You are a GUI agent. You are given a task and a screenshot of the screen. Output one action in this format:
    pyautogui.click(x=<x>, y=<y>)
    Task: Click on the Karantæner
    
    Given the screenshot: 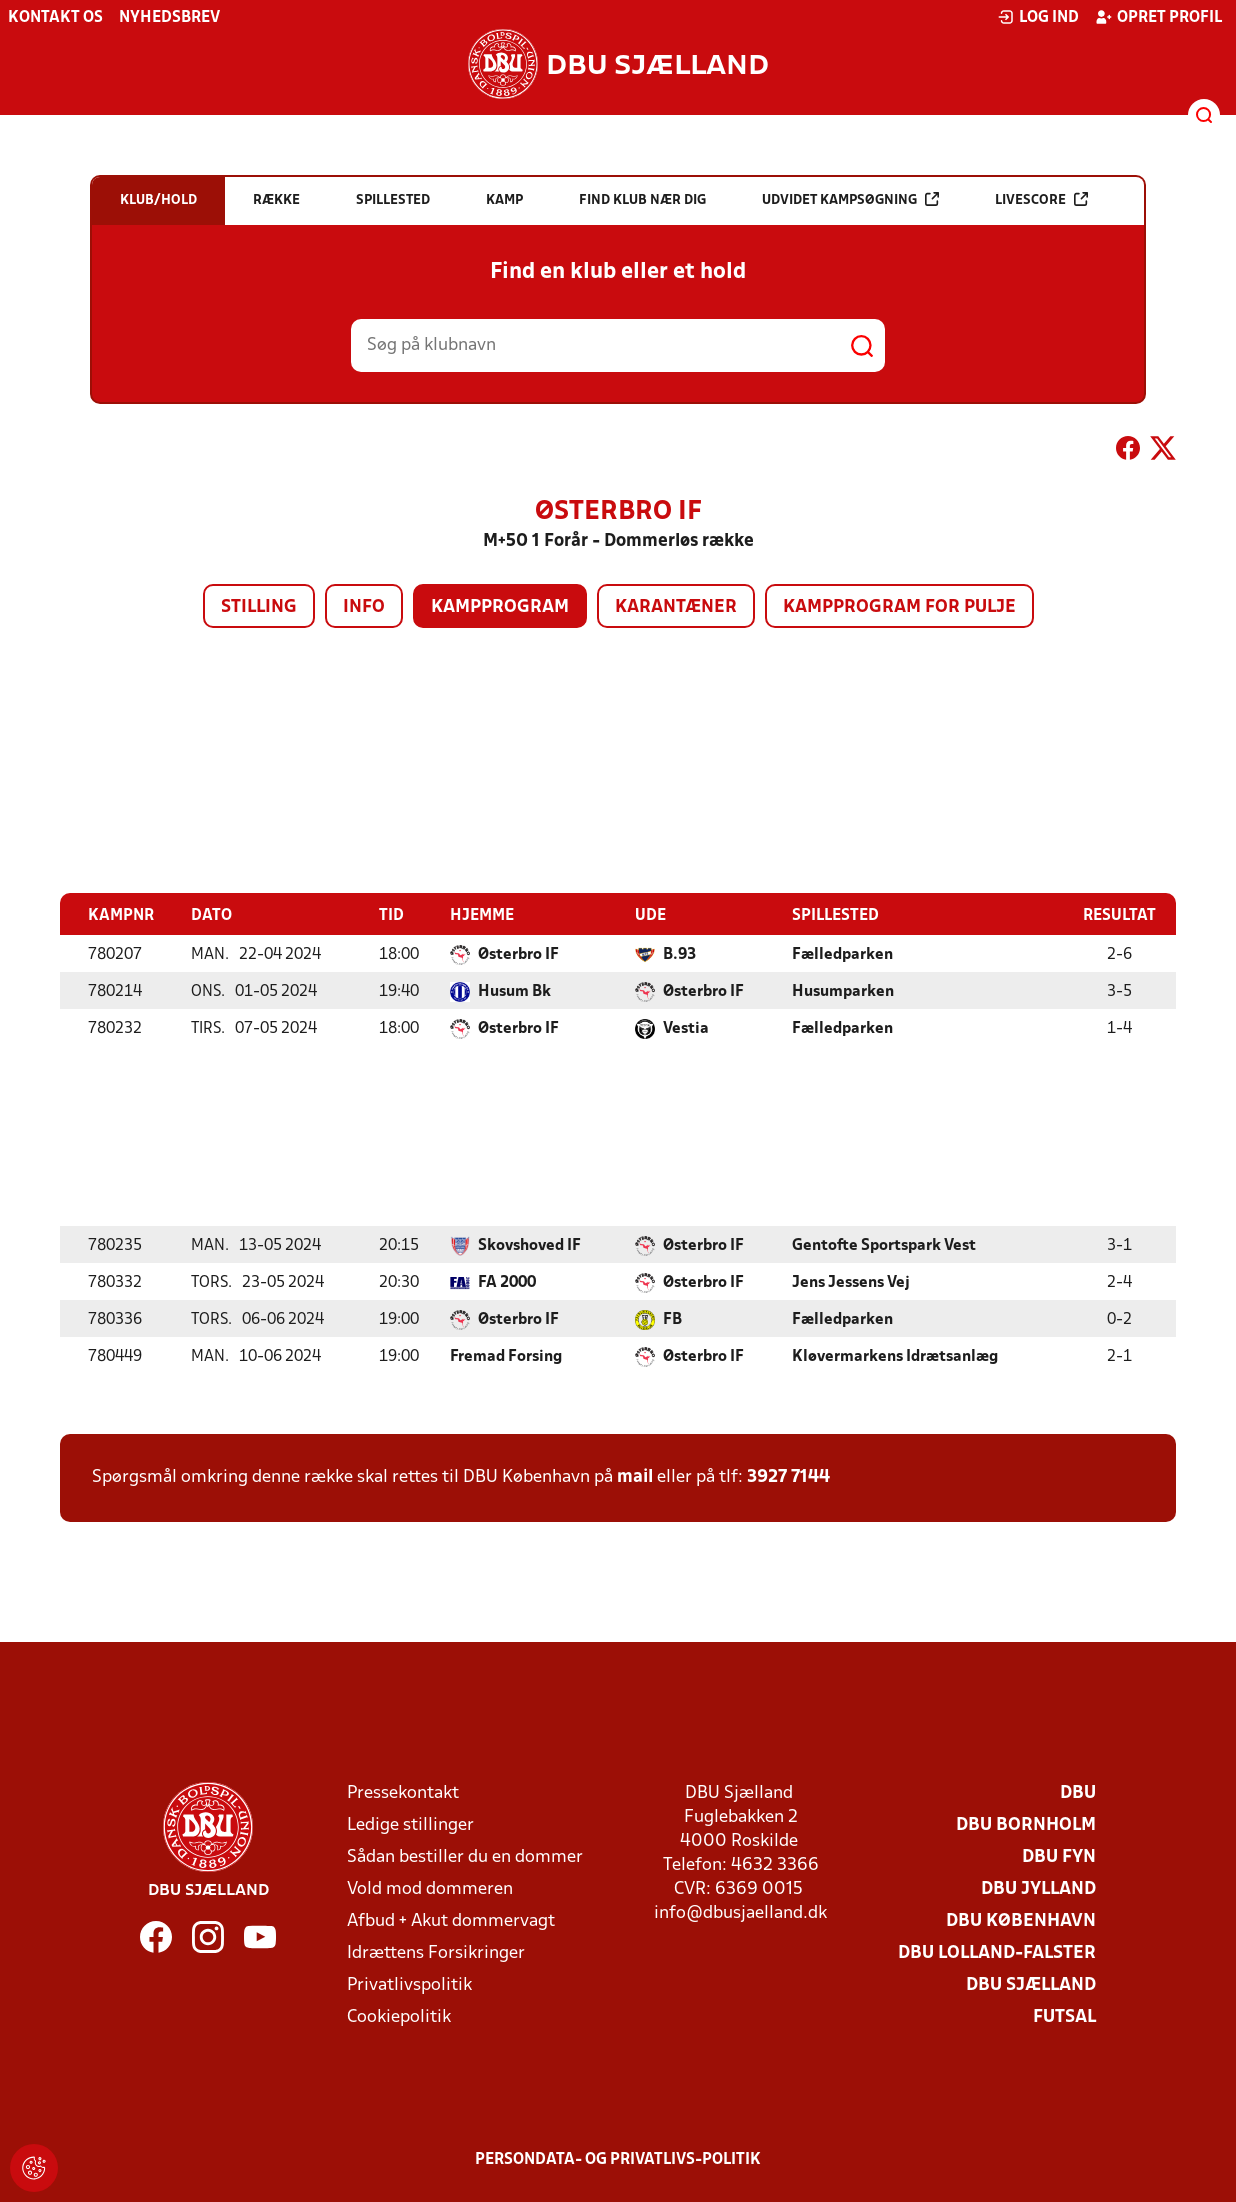 What is the action you would take?
    pyautogui.click(x=676, y=607)
    